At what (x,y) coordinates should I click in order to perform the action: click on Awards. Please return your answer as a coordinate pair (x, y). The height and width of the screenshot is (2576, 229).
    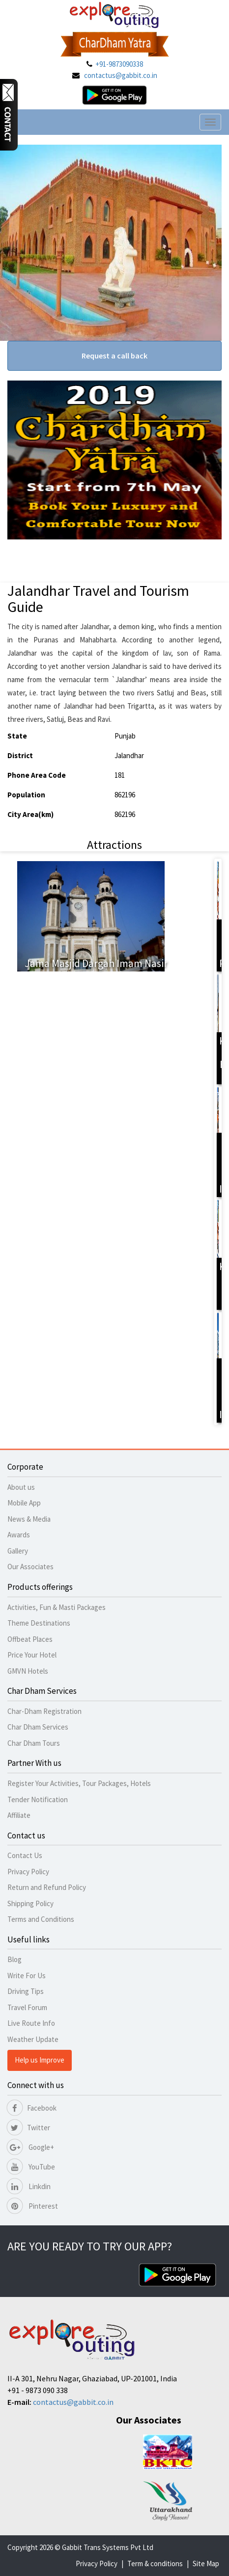
    Looking at the image, I should click on (18, 1534).